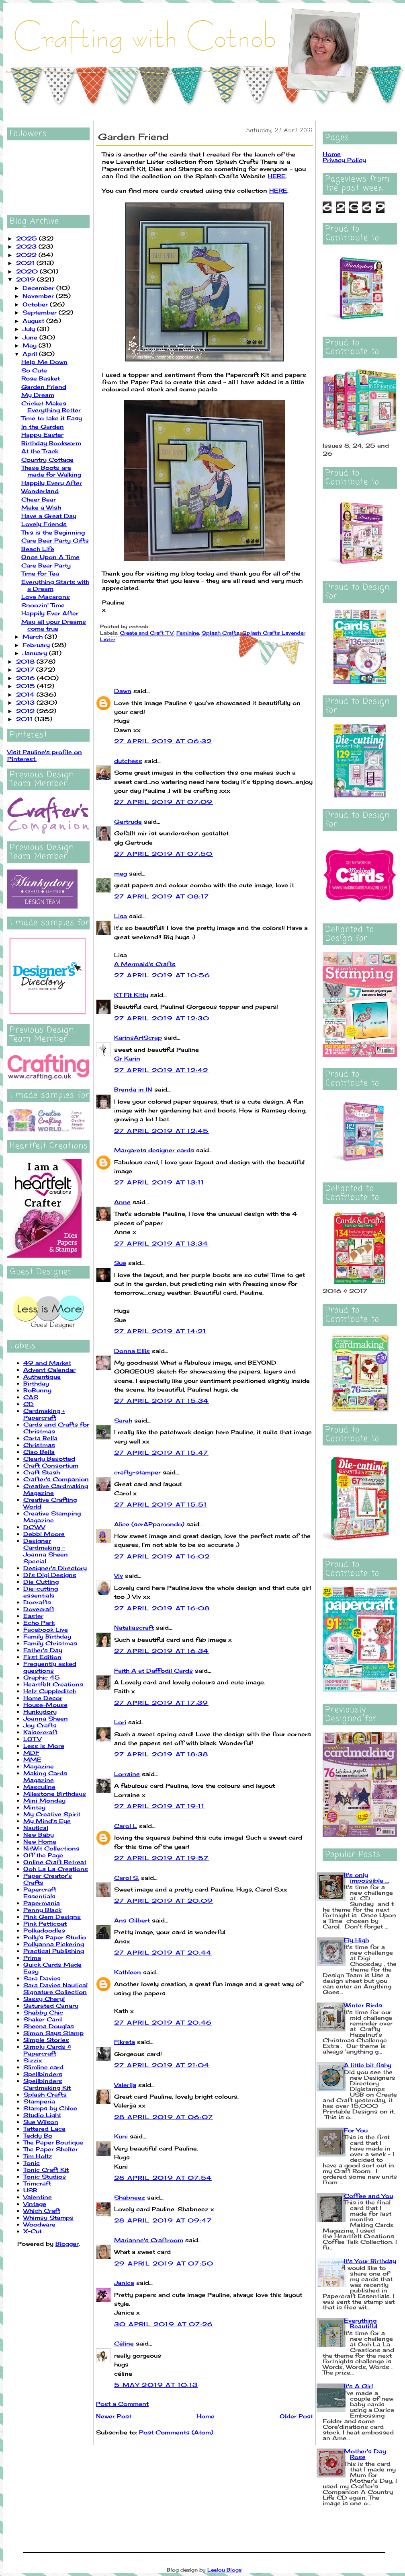  I want to click on Slimline card, so click(43, 2067).